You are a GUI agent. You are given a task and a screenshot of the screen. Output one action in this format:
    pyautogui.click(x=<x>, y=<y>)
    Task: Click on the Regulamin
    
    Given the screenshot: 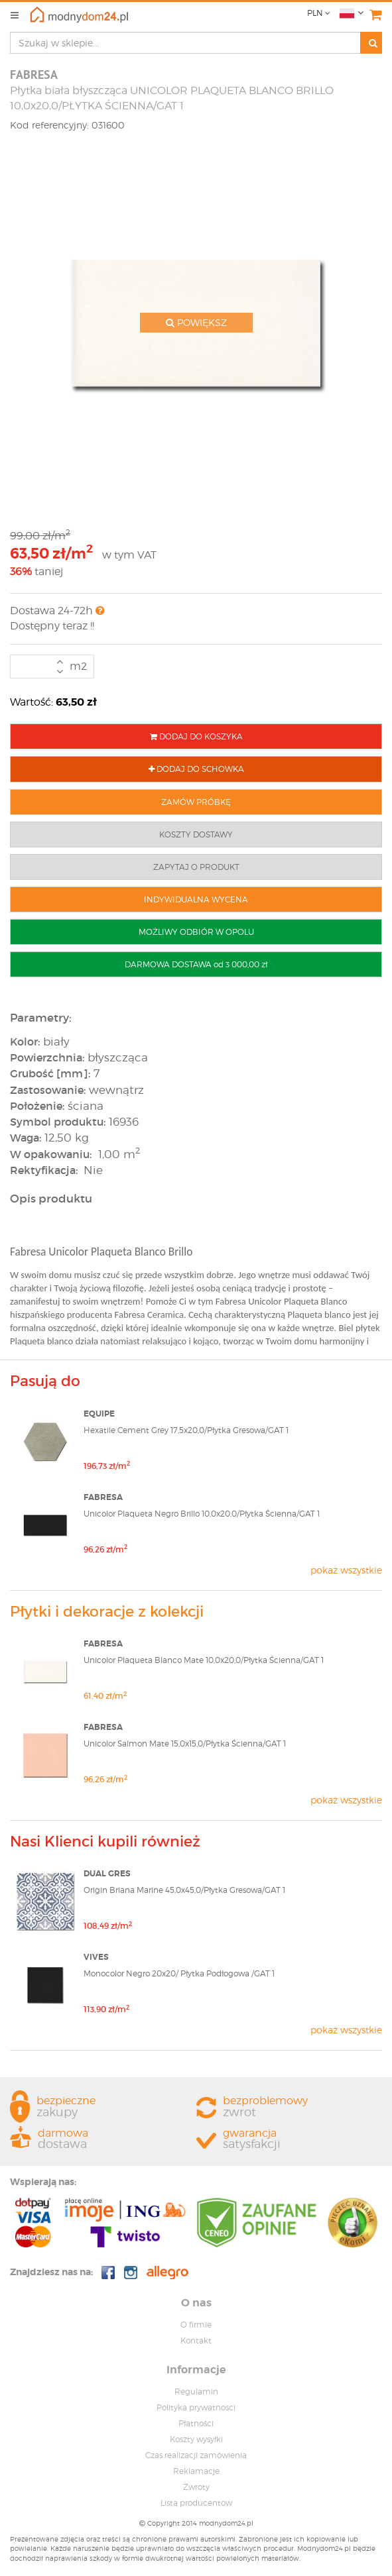 What is the action you would take?
    pyautogui.click(x=196, y=2391)
    